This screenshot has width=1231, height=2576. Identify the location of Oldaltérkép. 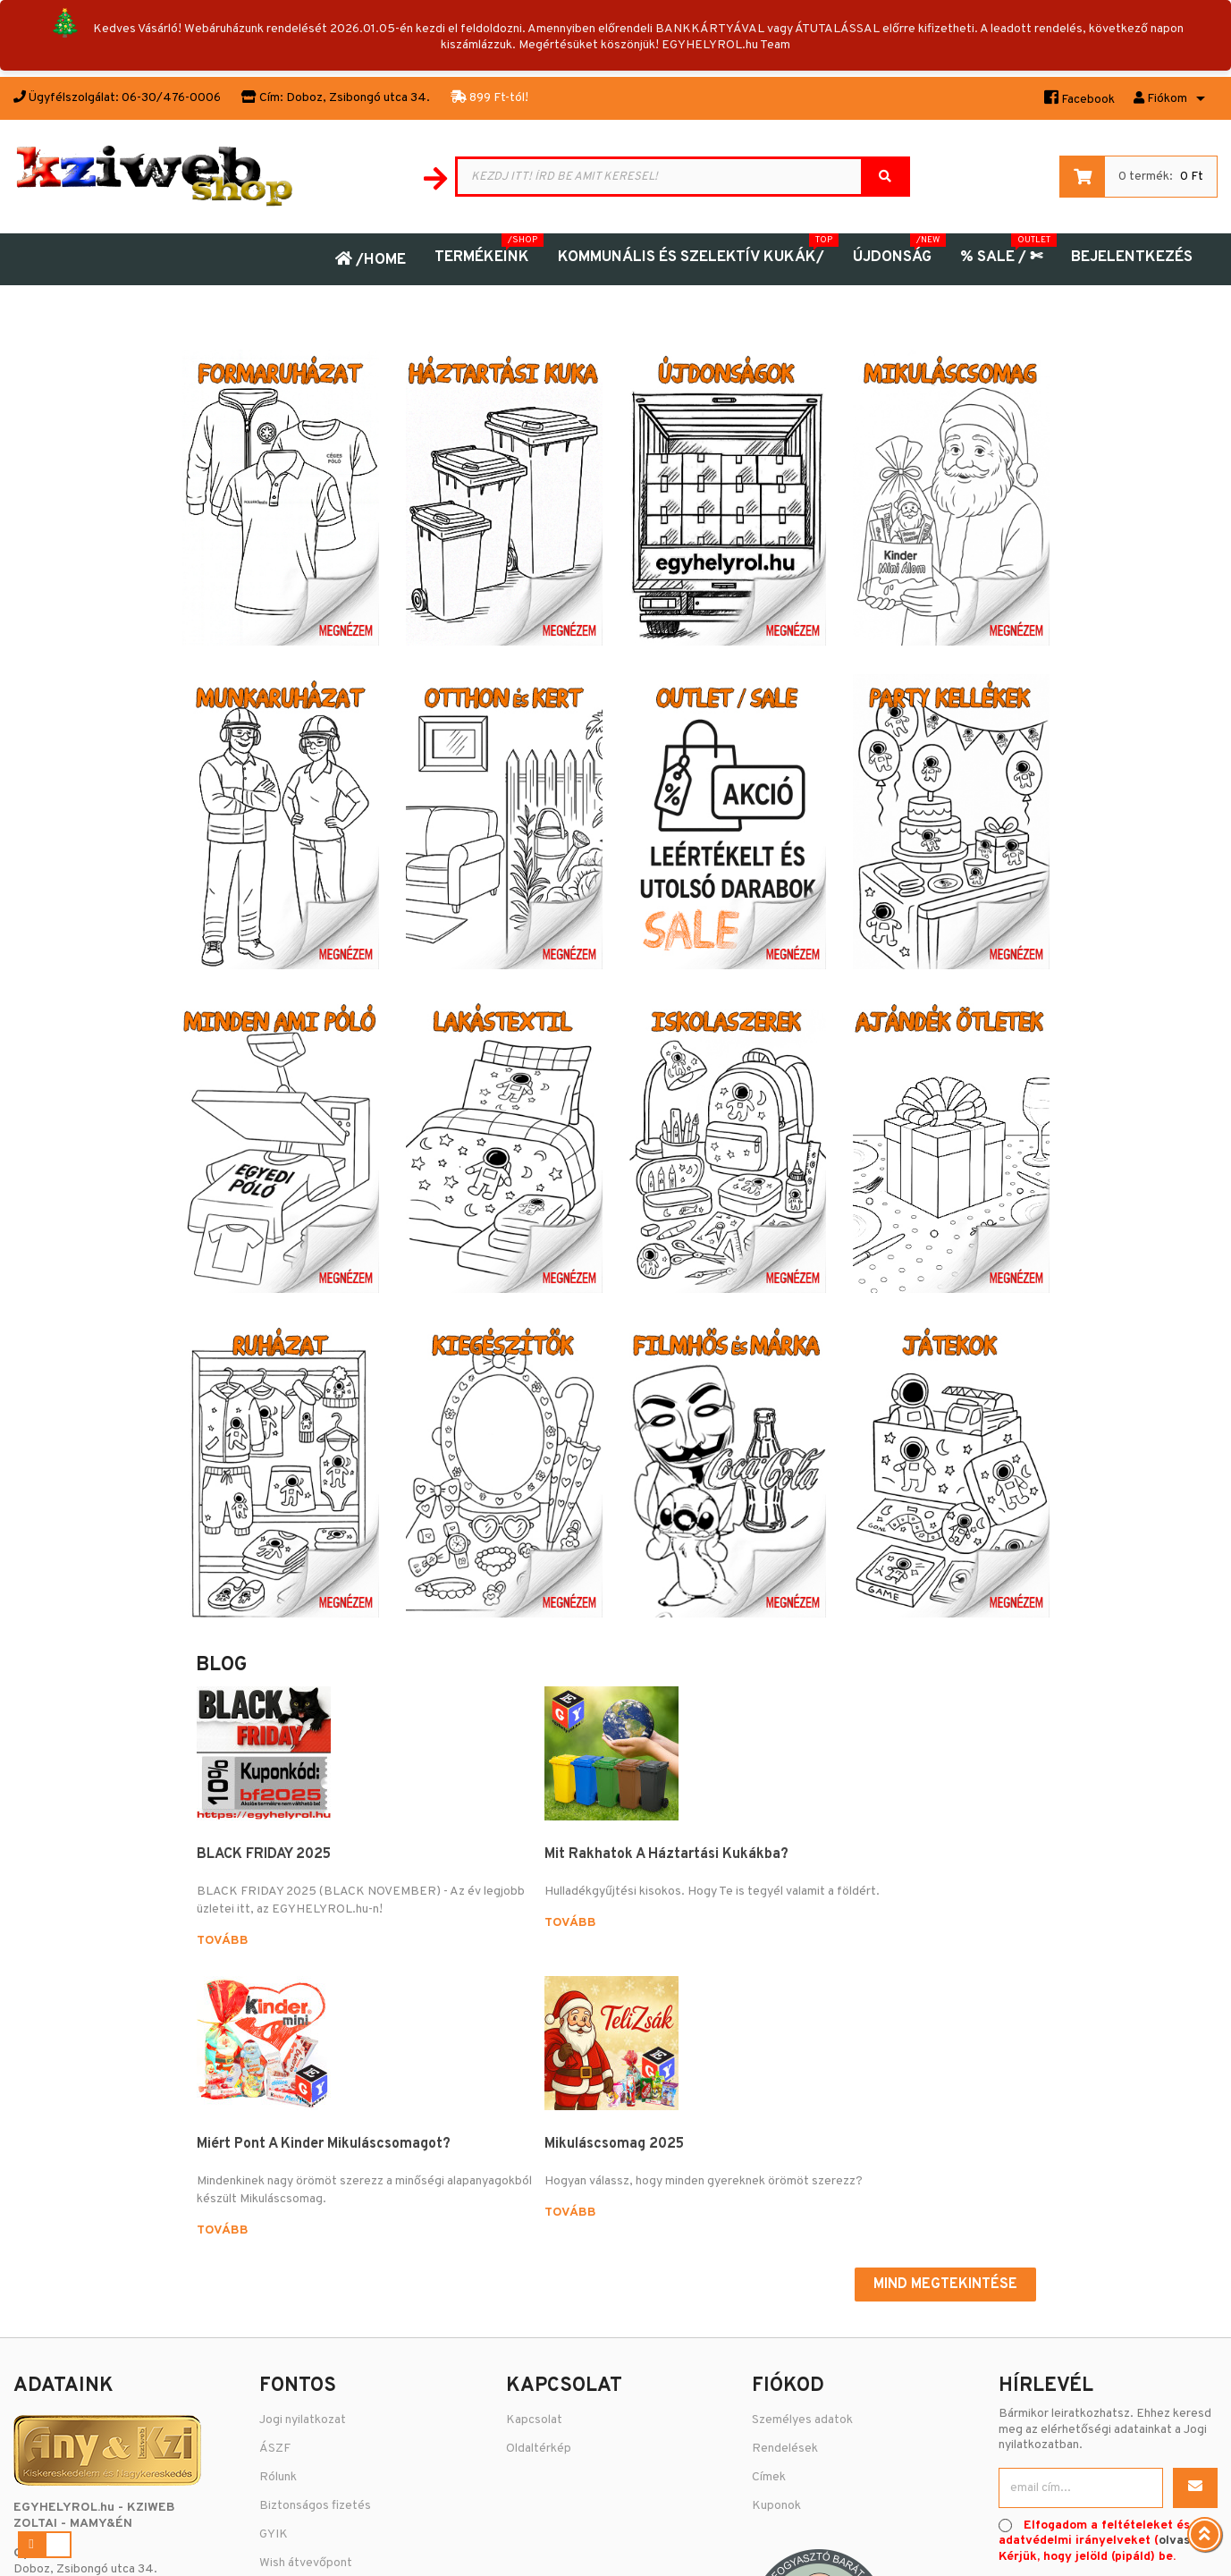
(538, 2194).